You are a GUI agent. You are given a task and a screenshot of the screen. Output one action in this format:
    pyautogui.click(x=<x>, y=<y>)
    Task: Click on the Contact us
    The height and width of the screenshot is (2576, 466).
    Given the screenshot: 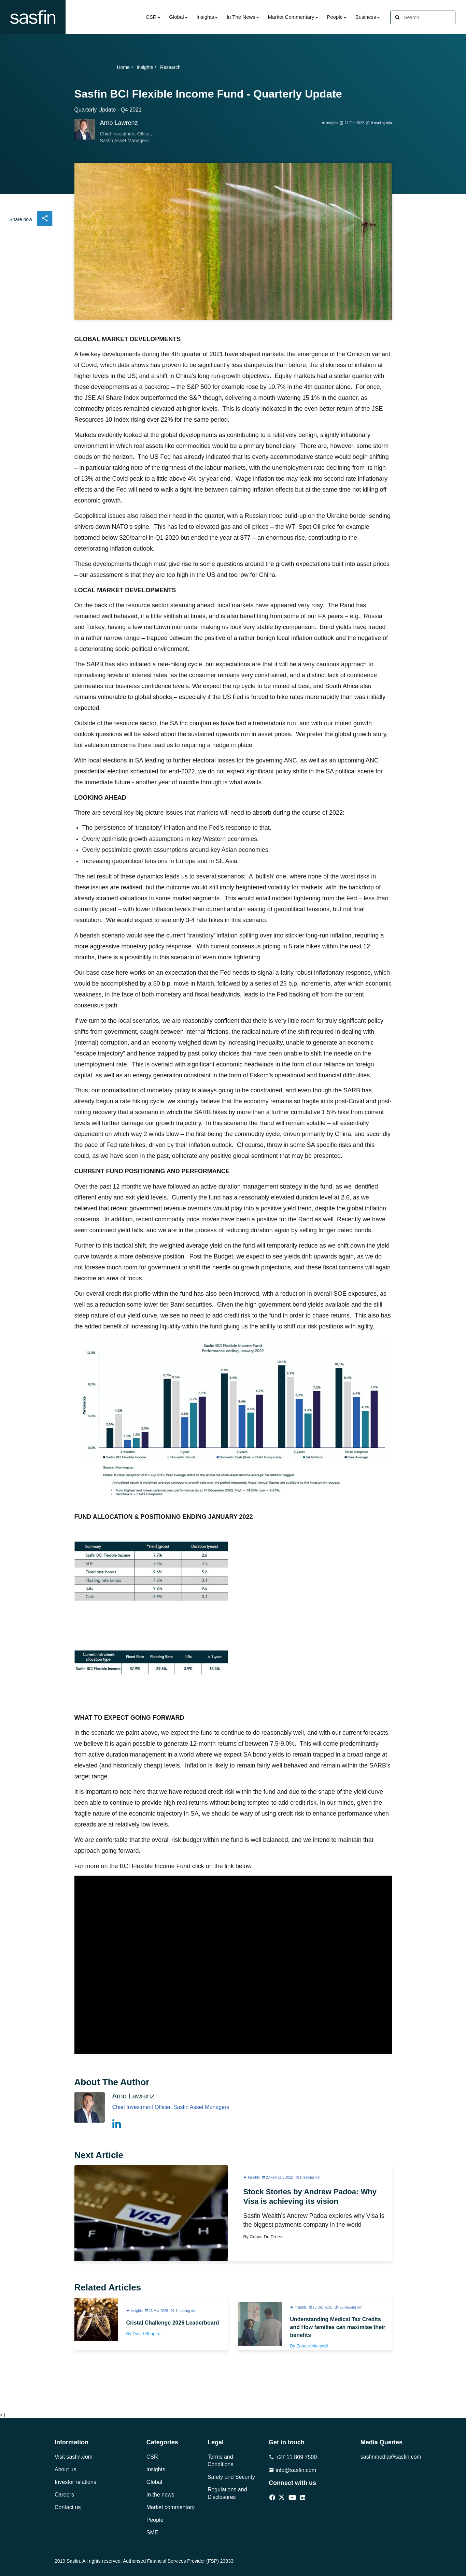 What is the action you would take?
    pyautogui.click(x=68, y=2507)
    